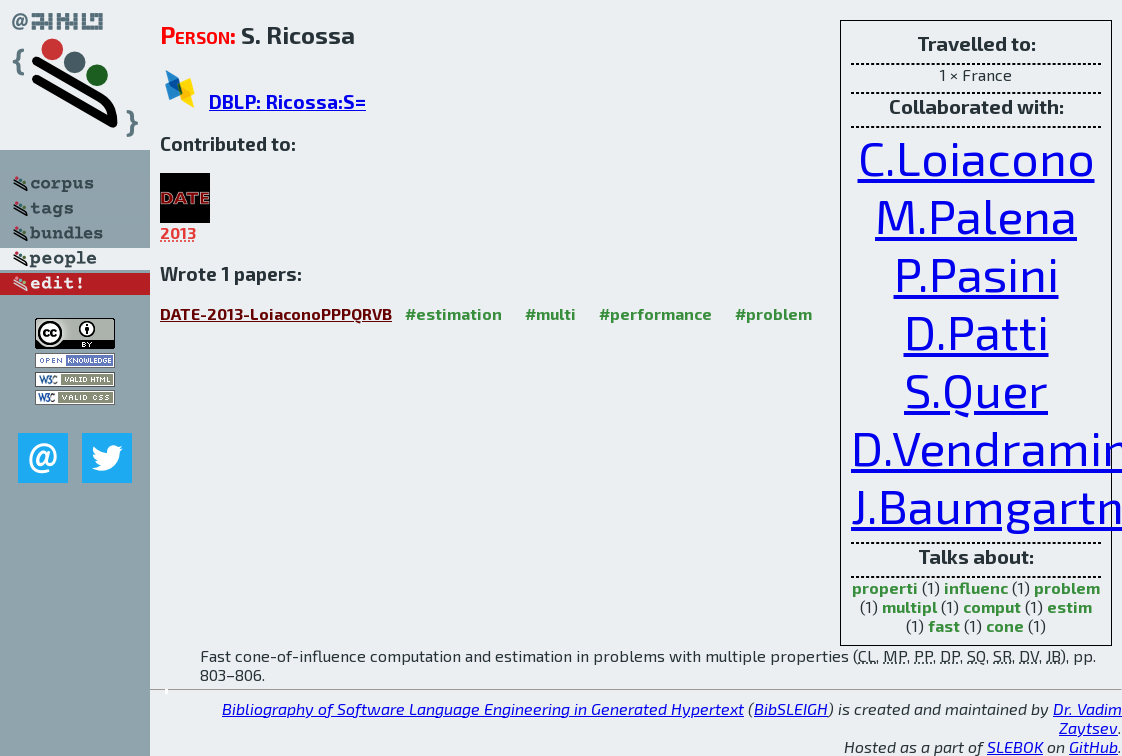  I want to click on D.Patti, so click(976, 331).